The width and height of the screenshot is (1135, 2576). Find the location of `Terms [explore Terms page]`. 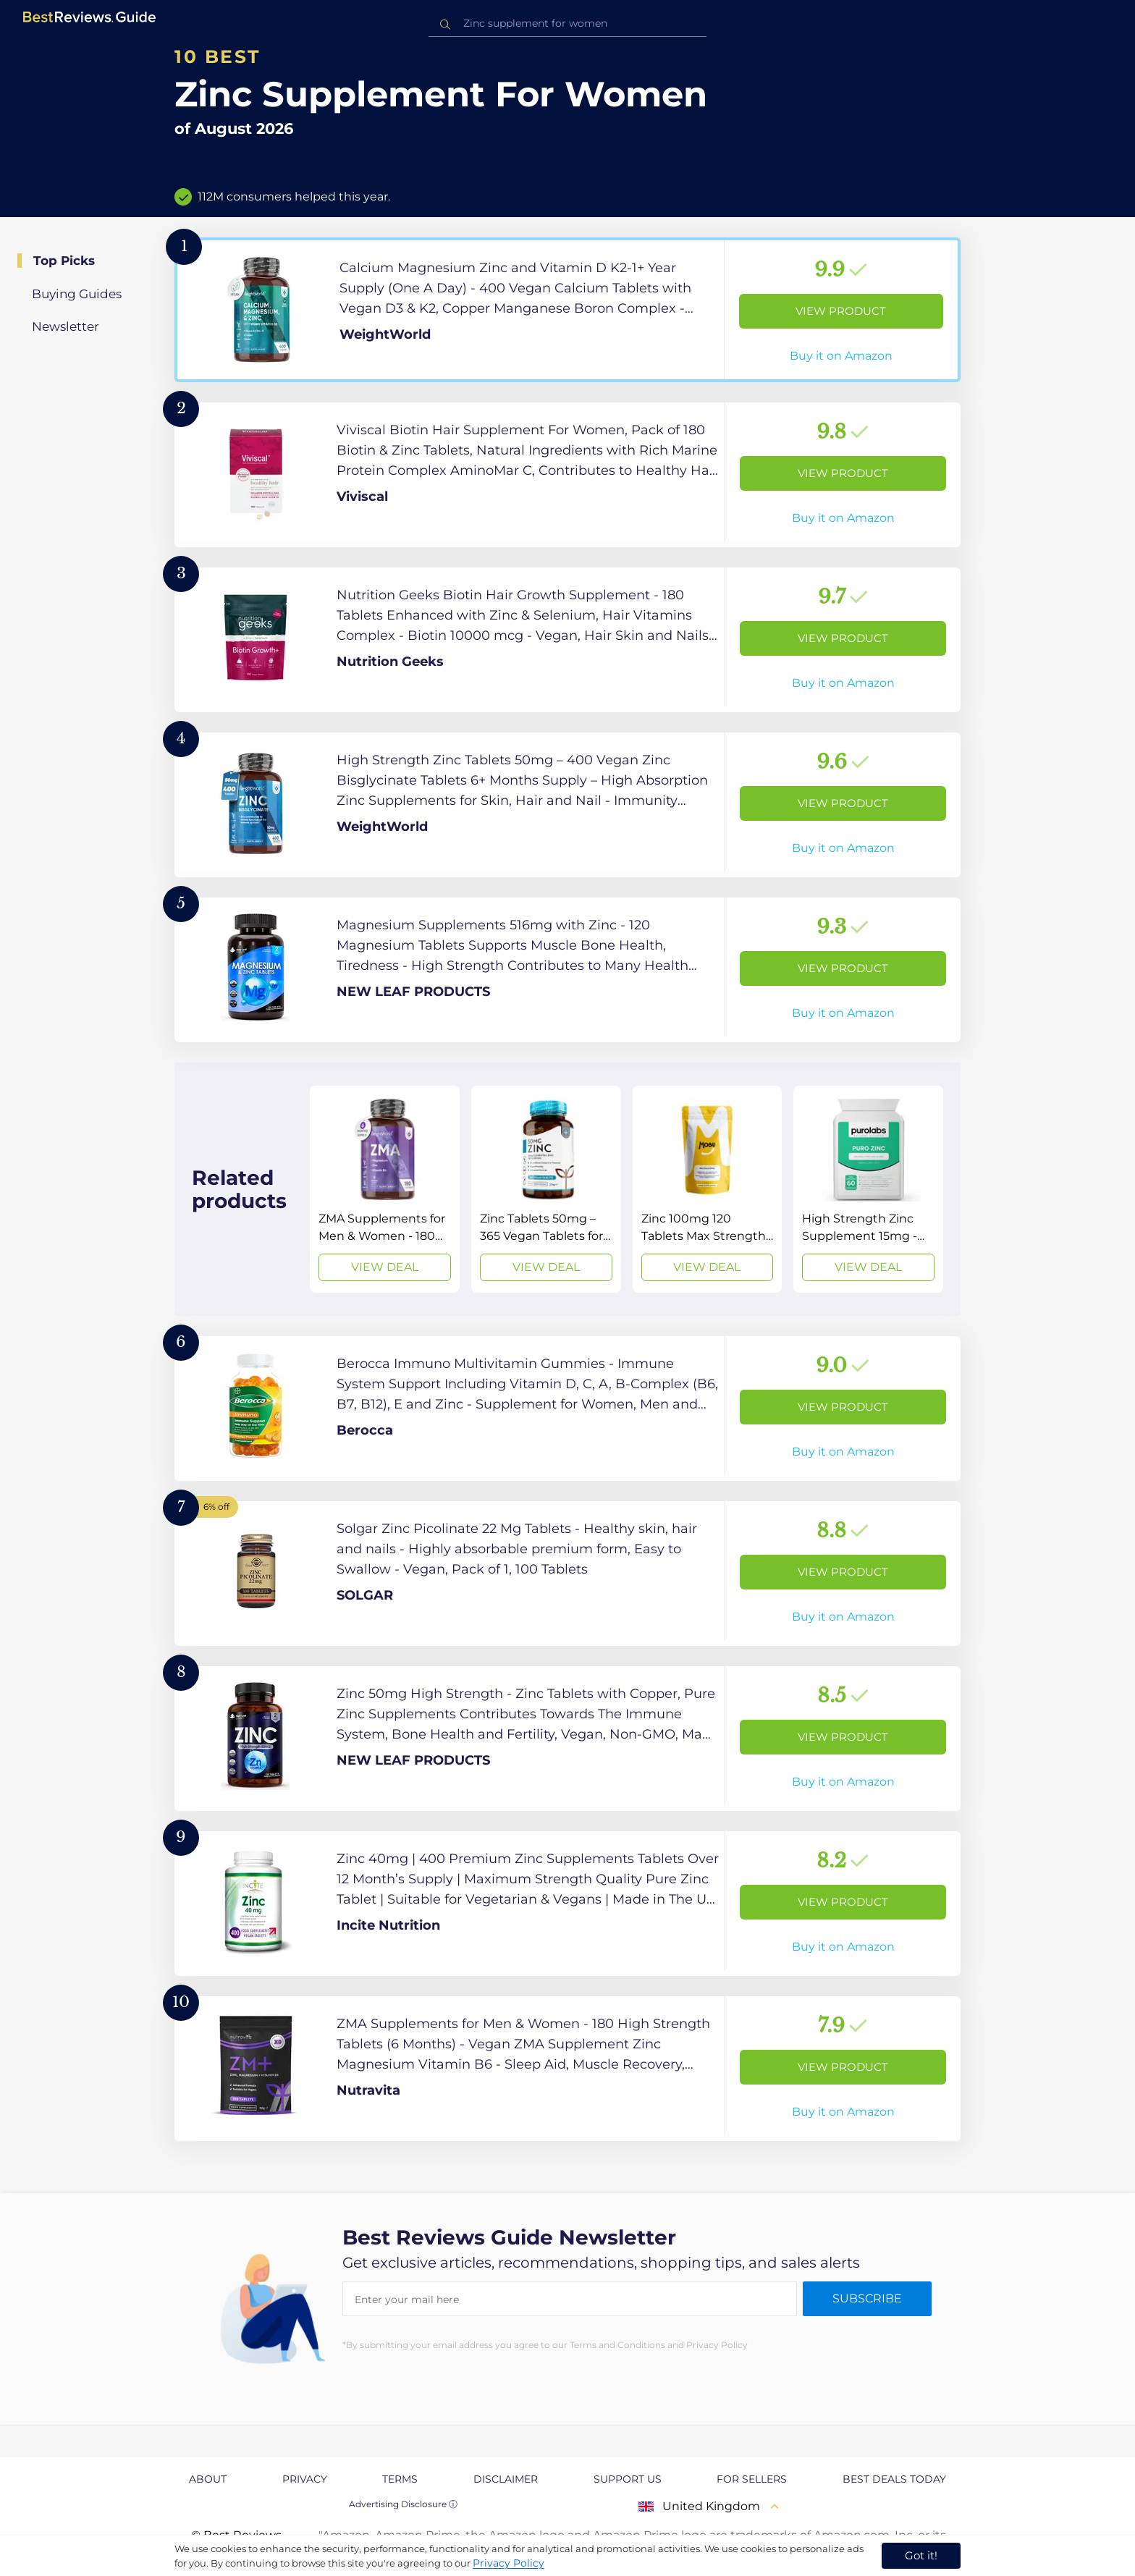

Terms [explore Terms page] is located at coordinates (400, 2479).